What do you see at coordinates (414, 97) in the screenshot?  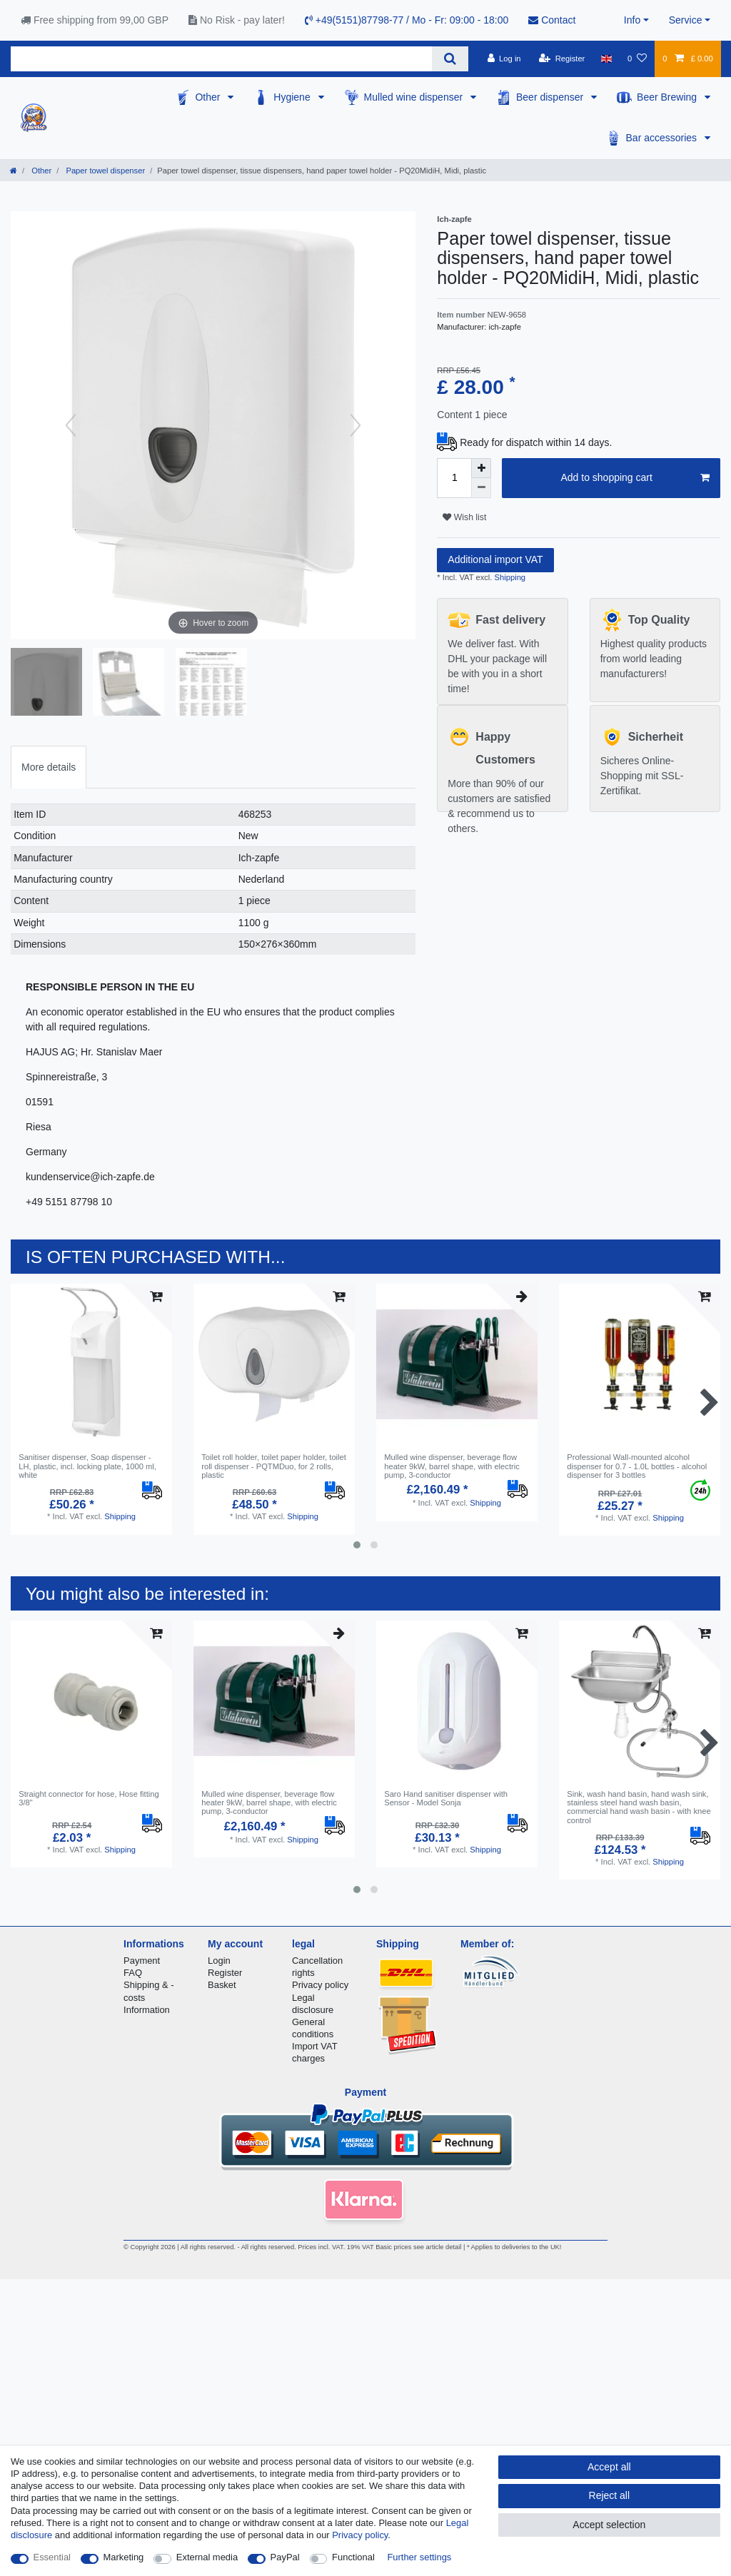 I see `Mulled wine dispenser` at bounding box center [414, 97].